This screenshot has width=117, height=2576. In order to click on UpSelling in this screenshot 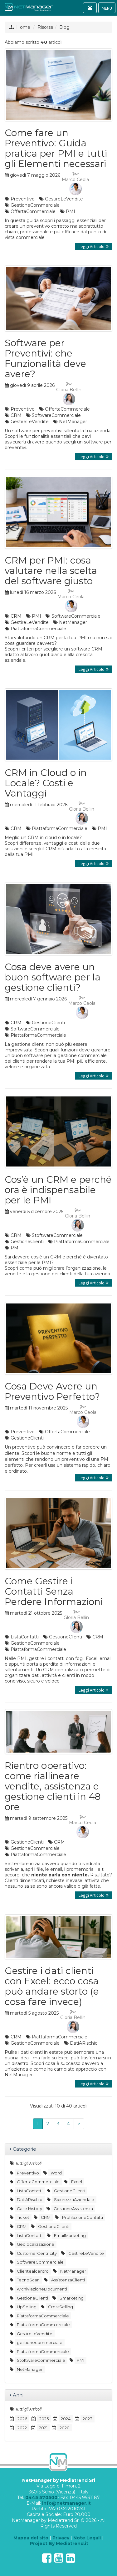, I will do `click(27, 2306)`.